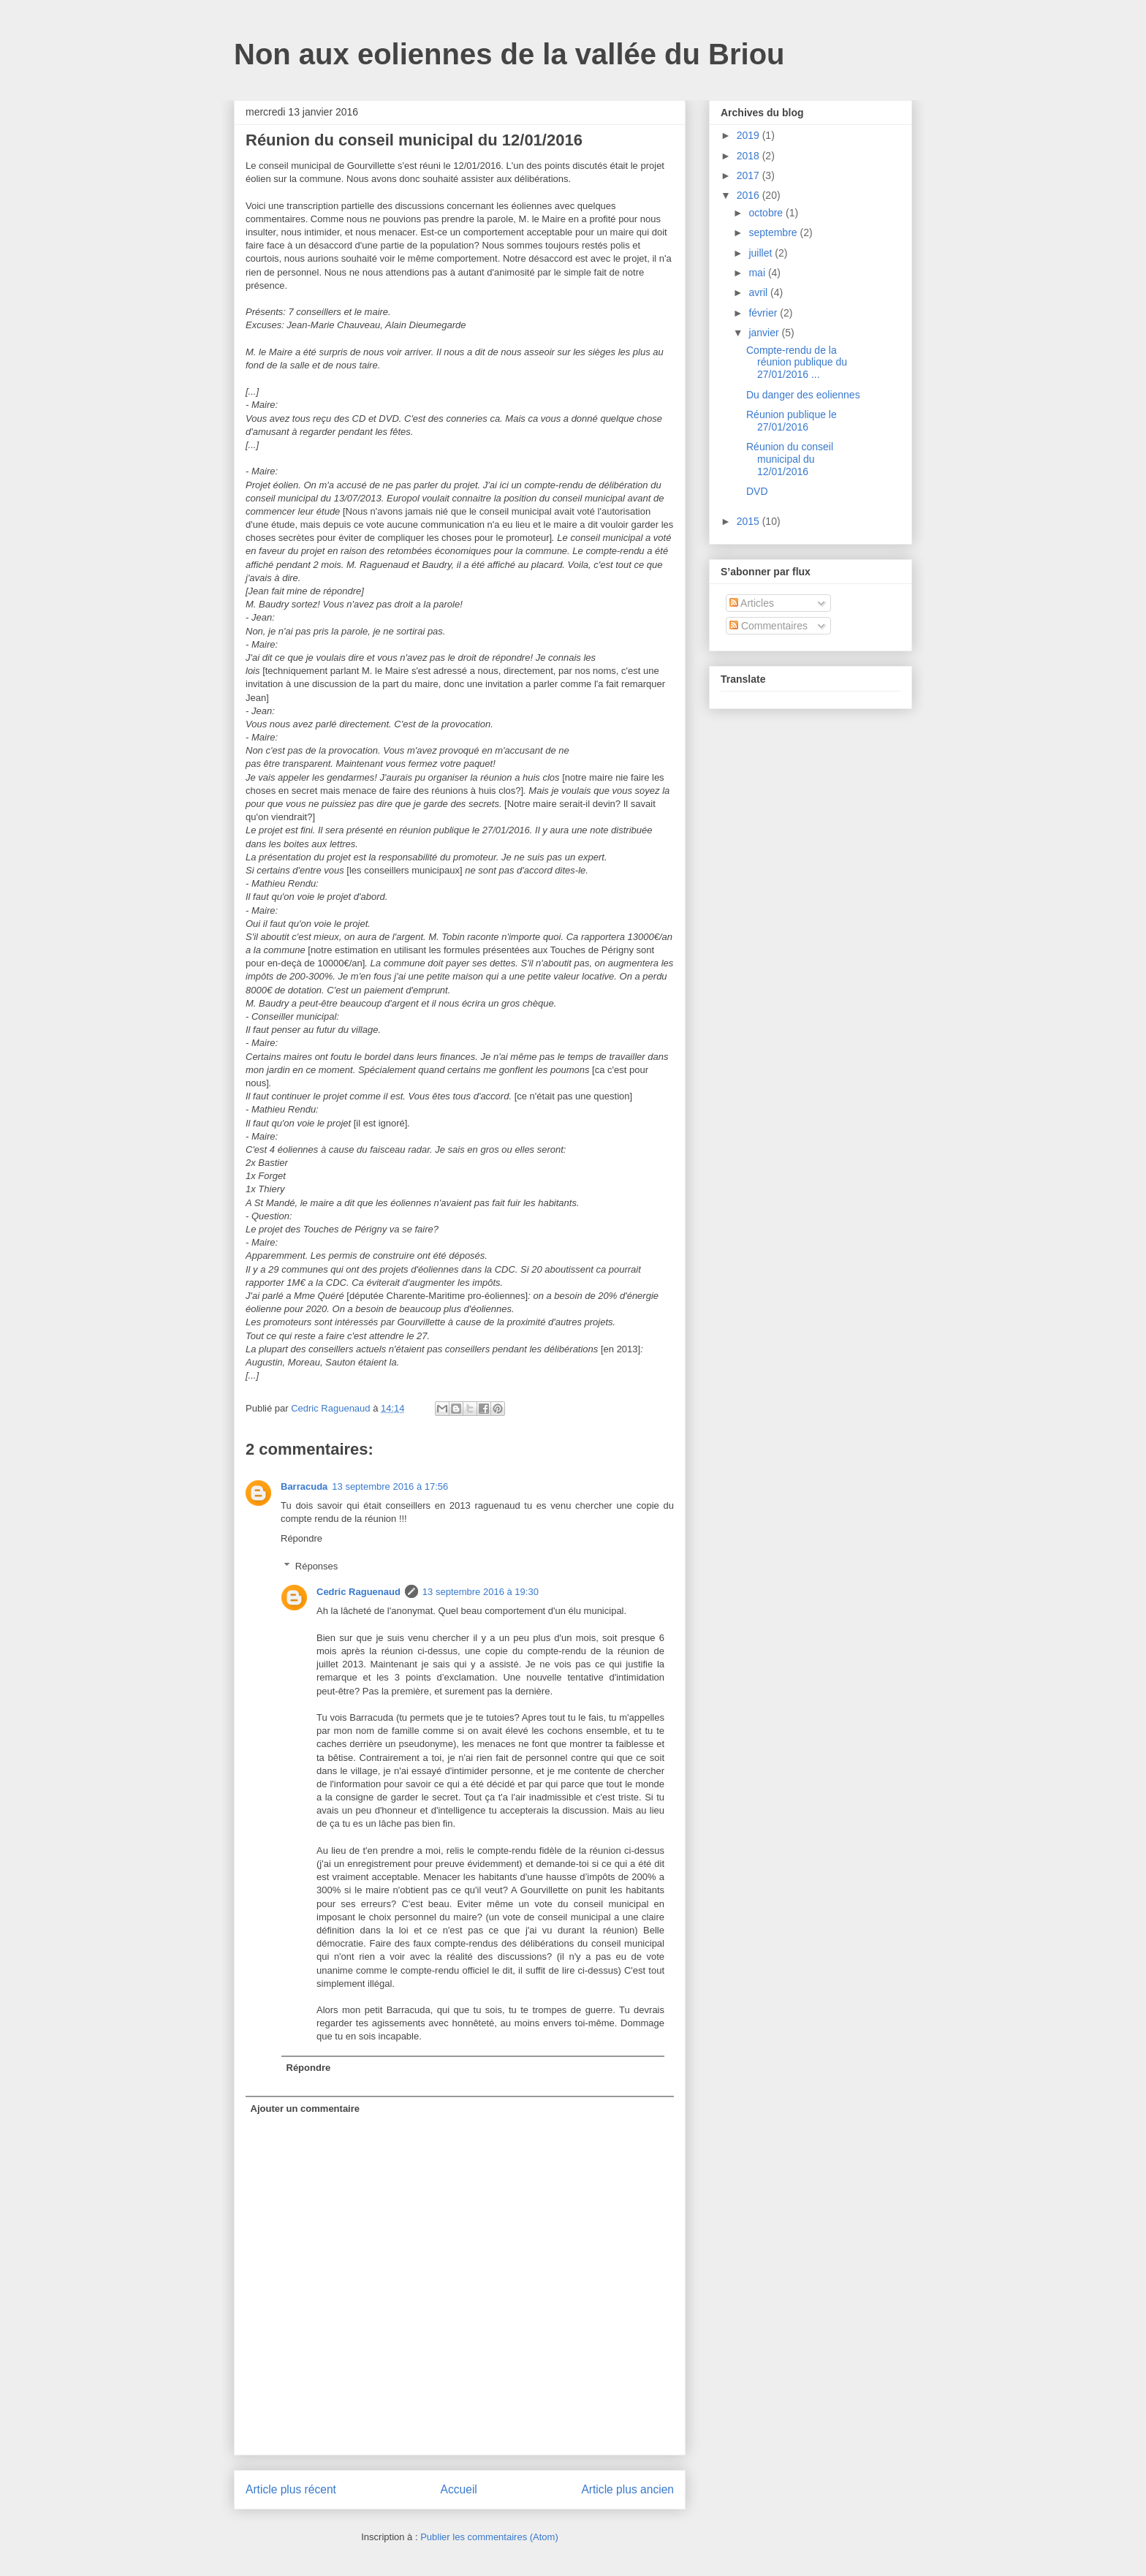  I want to click on Réponses, so click(316, 1566).